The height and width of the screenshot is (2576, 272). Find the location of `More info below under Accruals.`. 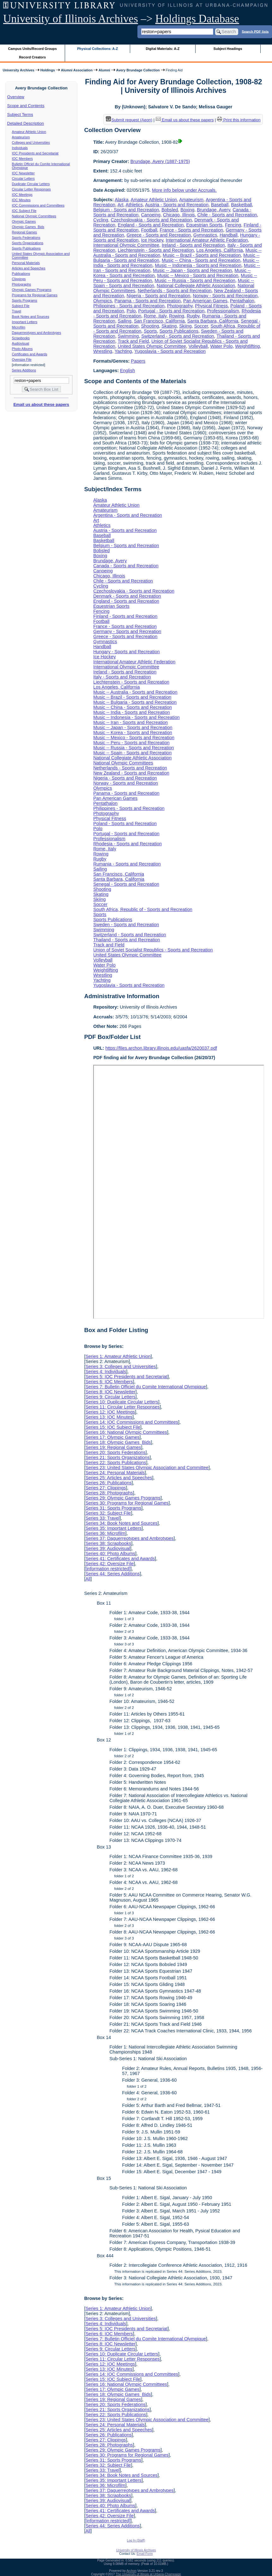

More info below under Accruals. is located at coordinates (184, 190).